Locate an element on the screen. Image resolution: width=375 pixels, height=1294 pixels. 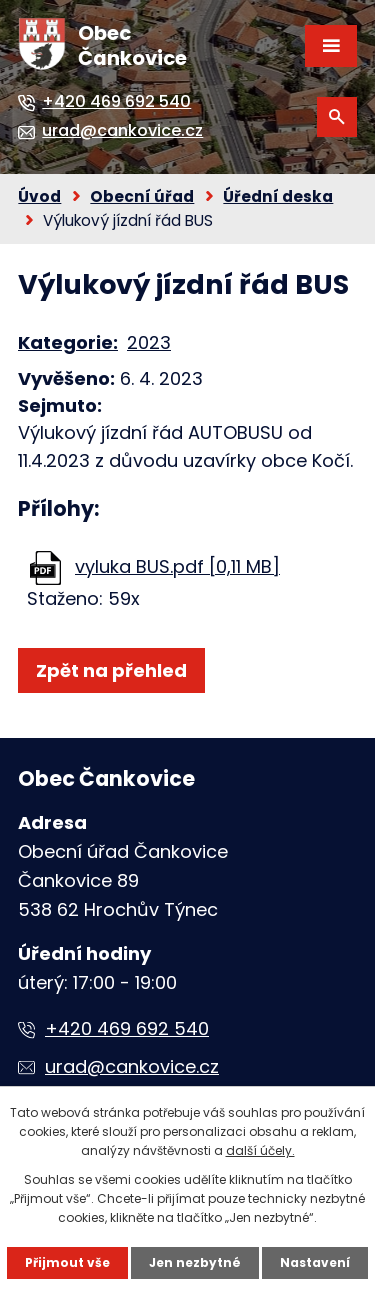
Jen nezbytné is located at coordinates (195, 1262).